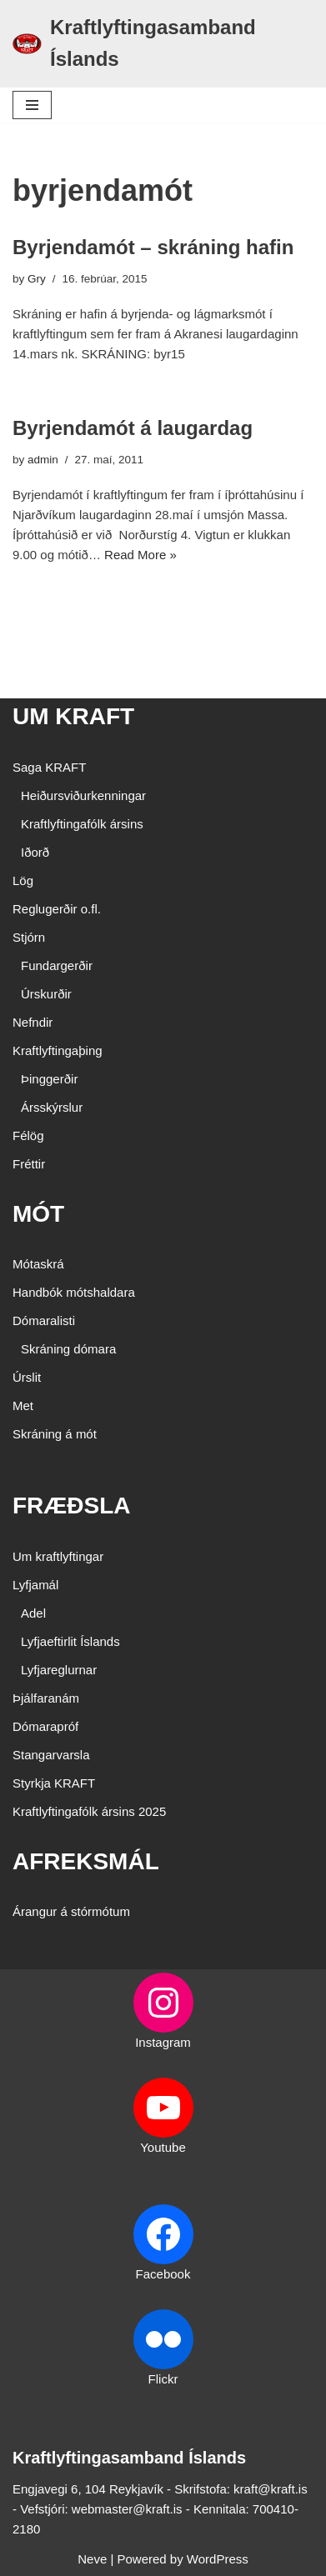  What do you see at coordinates (58, 1050) in the screenshot?
I see `Kraftlyftingaþing` at bounding box center [58, 1050].